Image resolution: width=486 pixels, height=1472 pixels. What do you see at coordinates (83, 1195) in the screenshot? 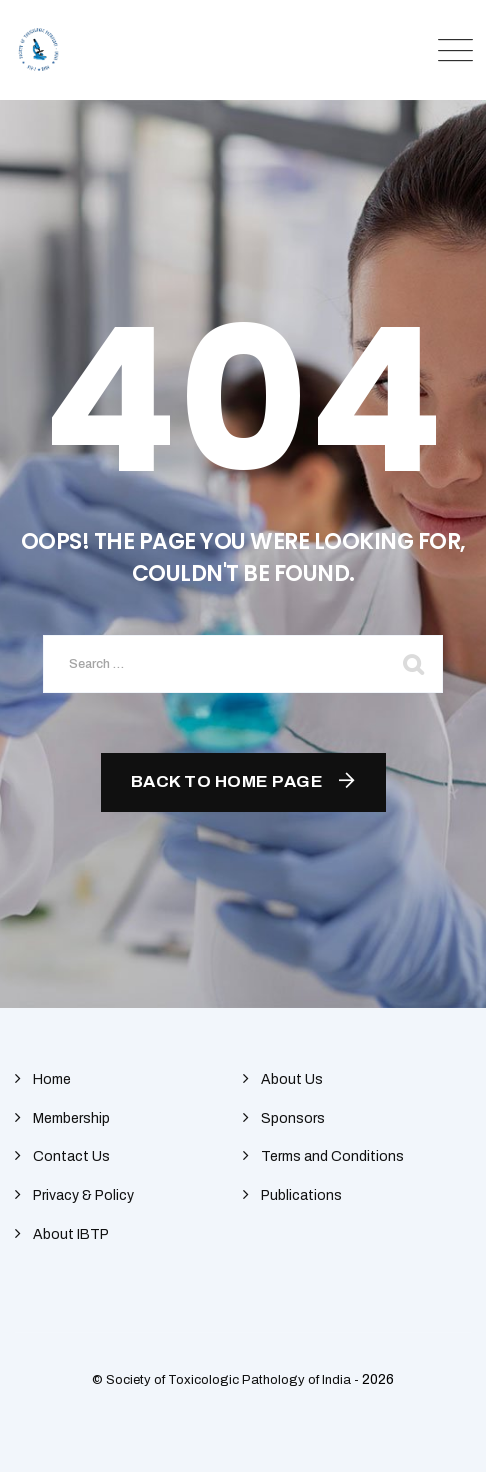
I see `Privacy & Policy` at bounding box center [83, 1195].